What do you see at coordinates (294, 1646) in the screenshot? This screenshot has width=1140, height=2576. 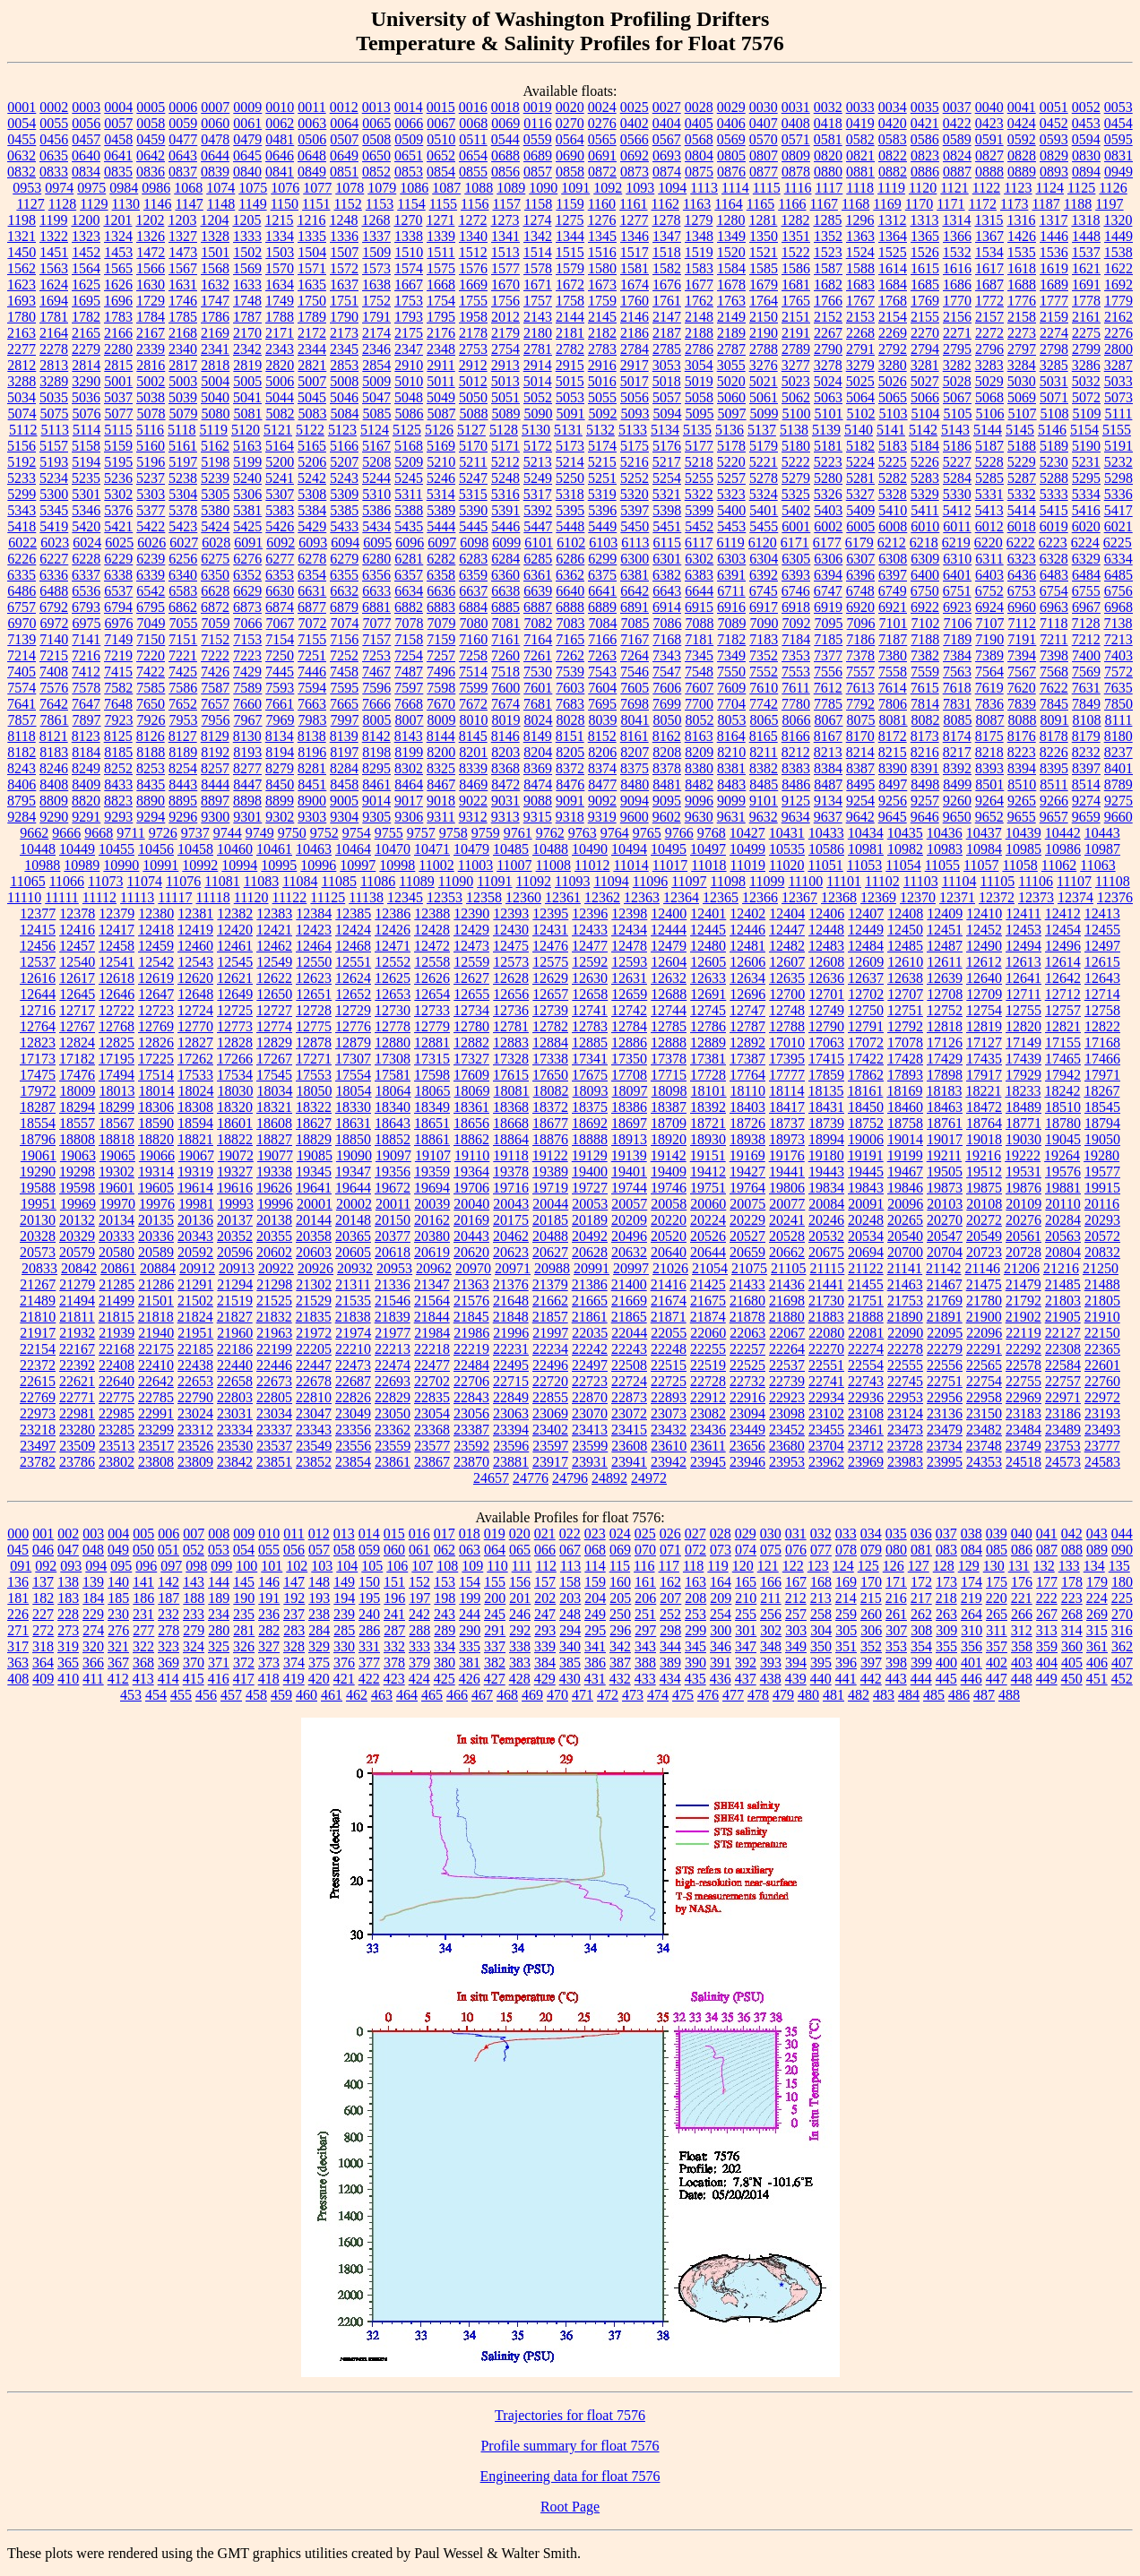 I see `328` at bounding box center [294, 1646].